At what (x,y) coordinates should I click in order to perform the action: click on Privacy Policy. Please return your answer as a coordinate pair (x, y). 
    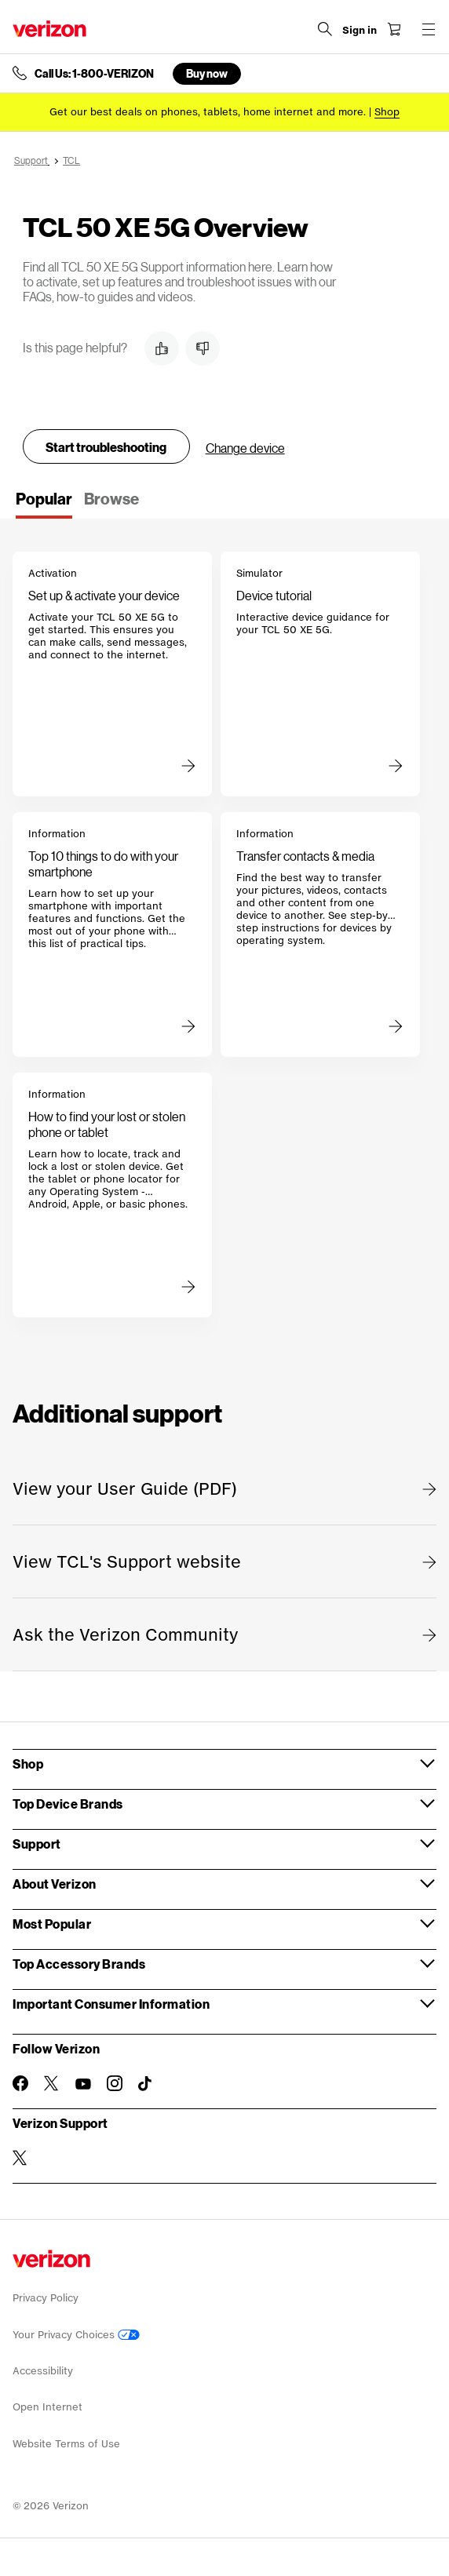
    Looking at the image, I should click on (45, 2298).